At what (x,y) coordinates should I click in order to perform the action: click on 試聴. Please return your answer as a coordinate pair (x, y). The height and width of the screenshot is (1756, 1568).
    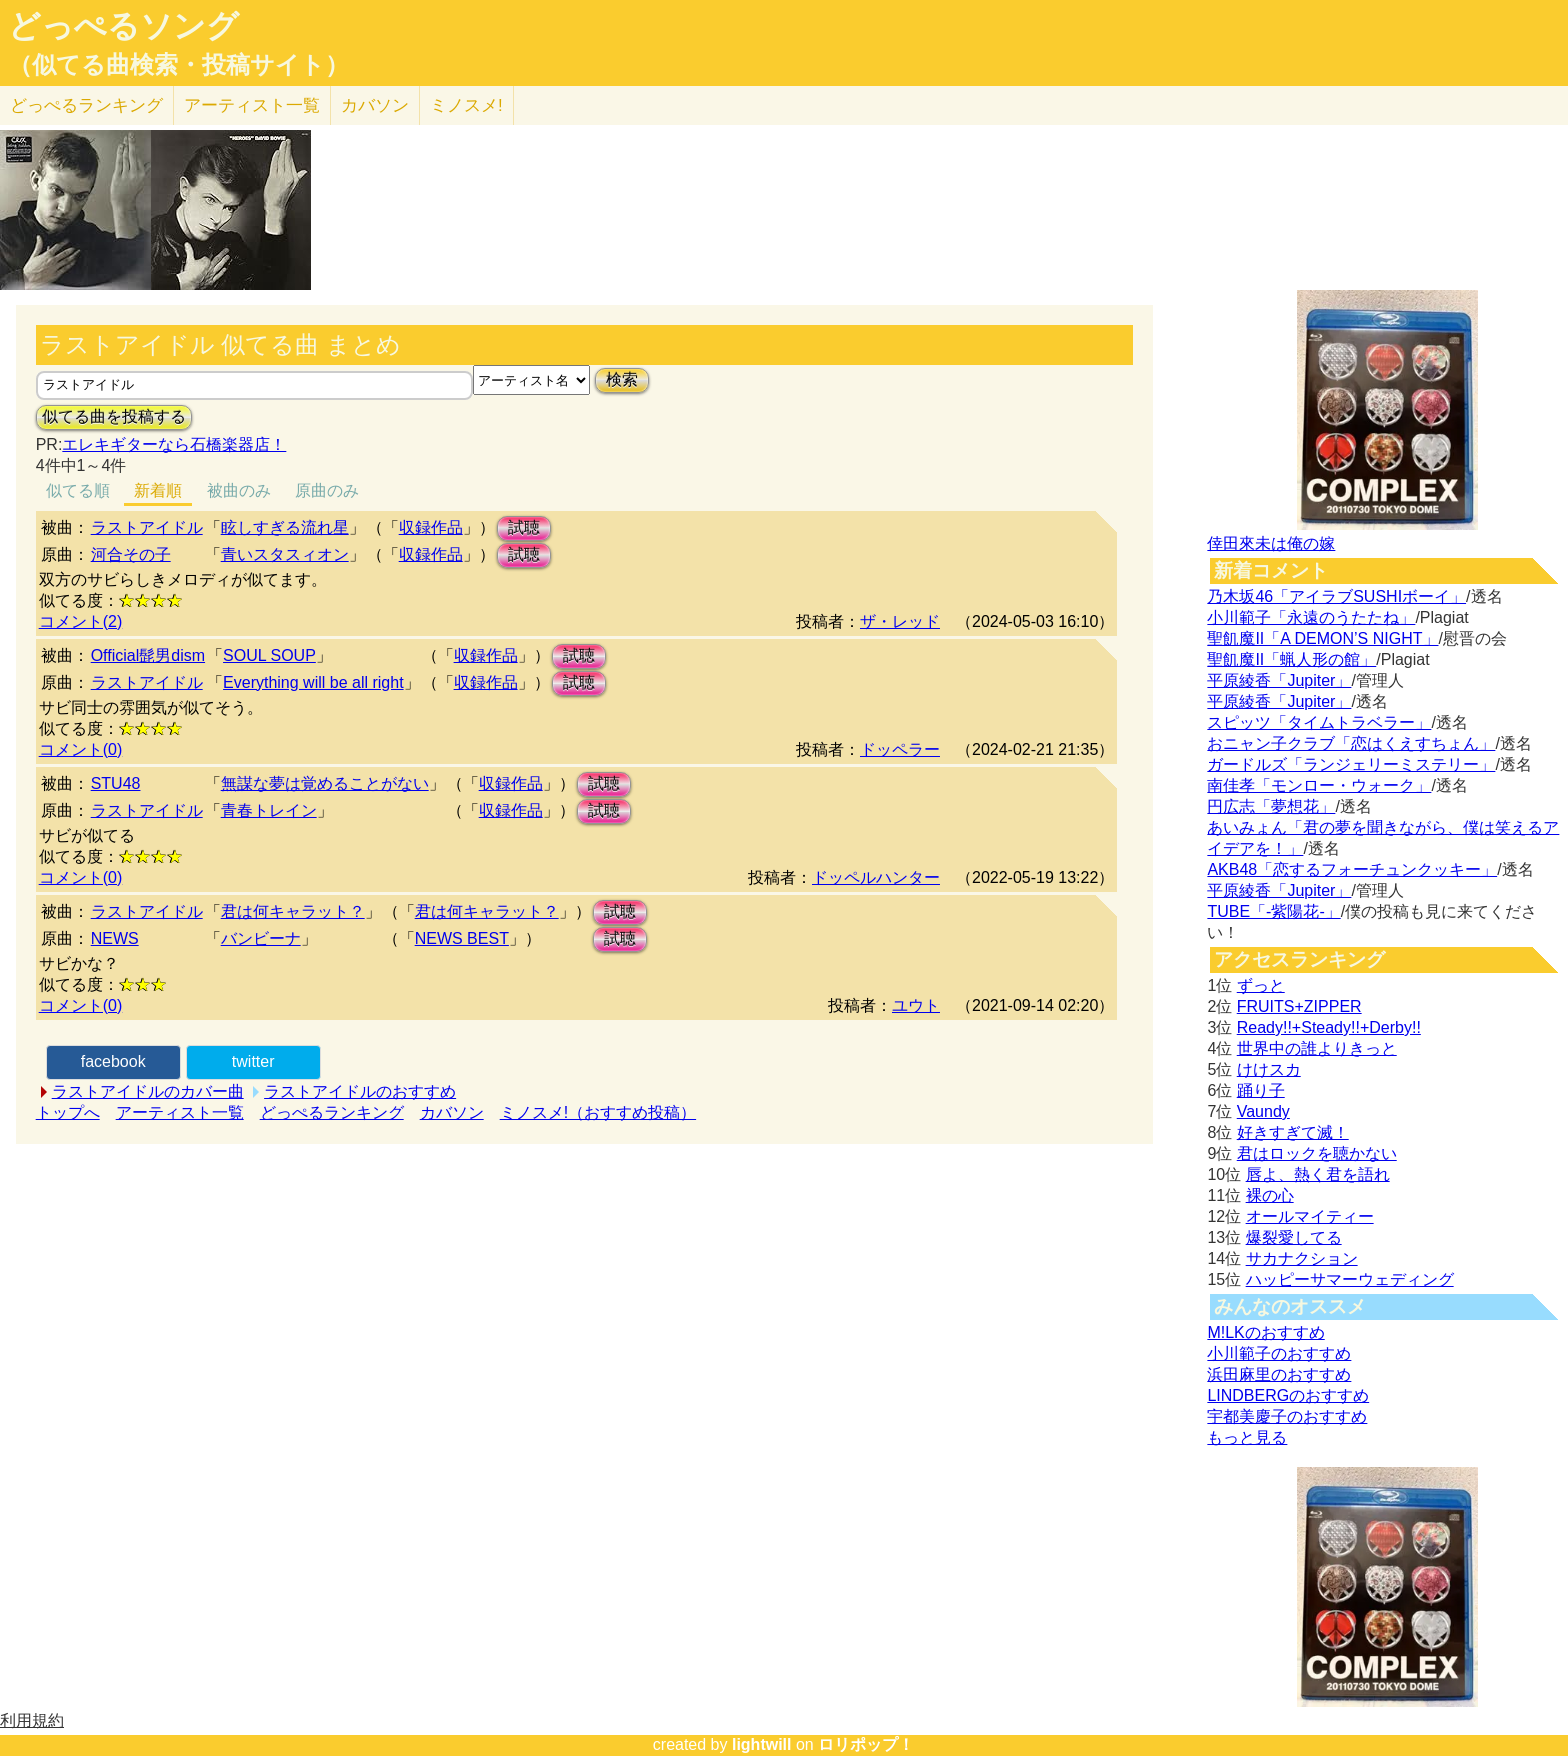
    Looking at the image, I should click on (524, 527).